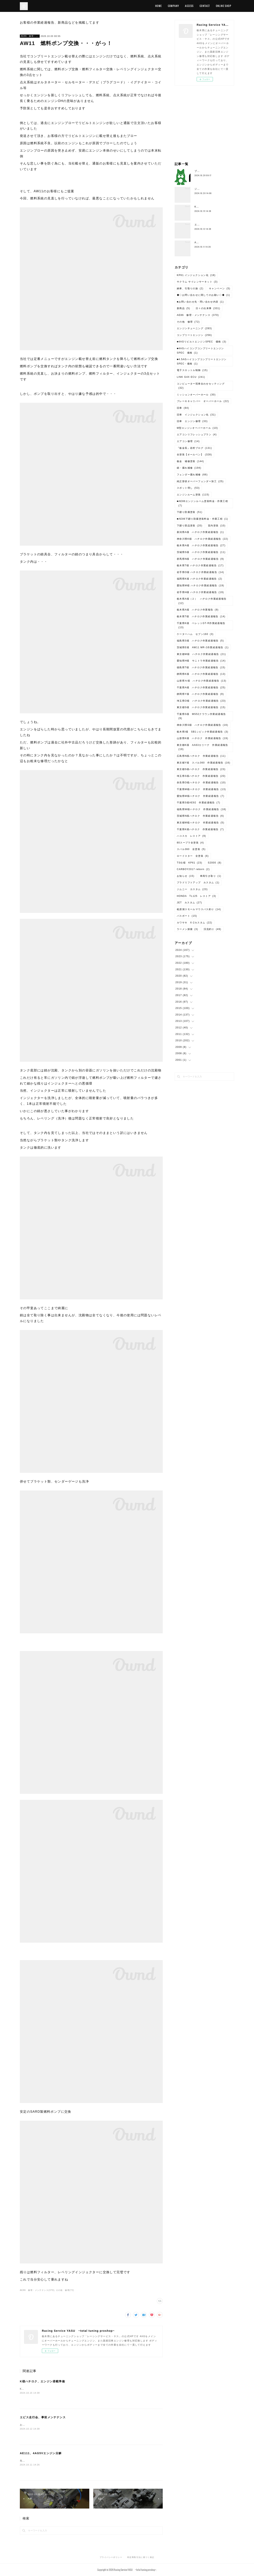 The width and height of the screenshot is (254, 2576). I want to click on 茨城県S様 ハチロク作業経過報告, so click(201, 552).